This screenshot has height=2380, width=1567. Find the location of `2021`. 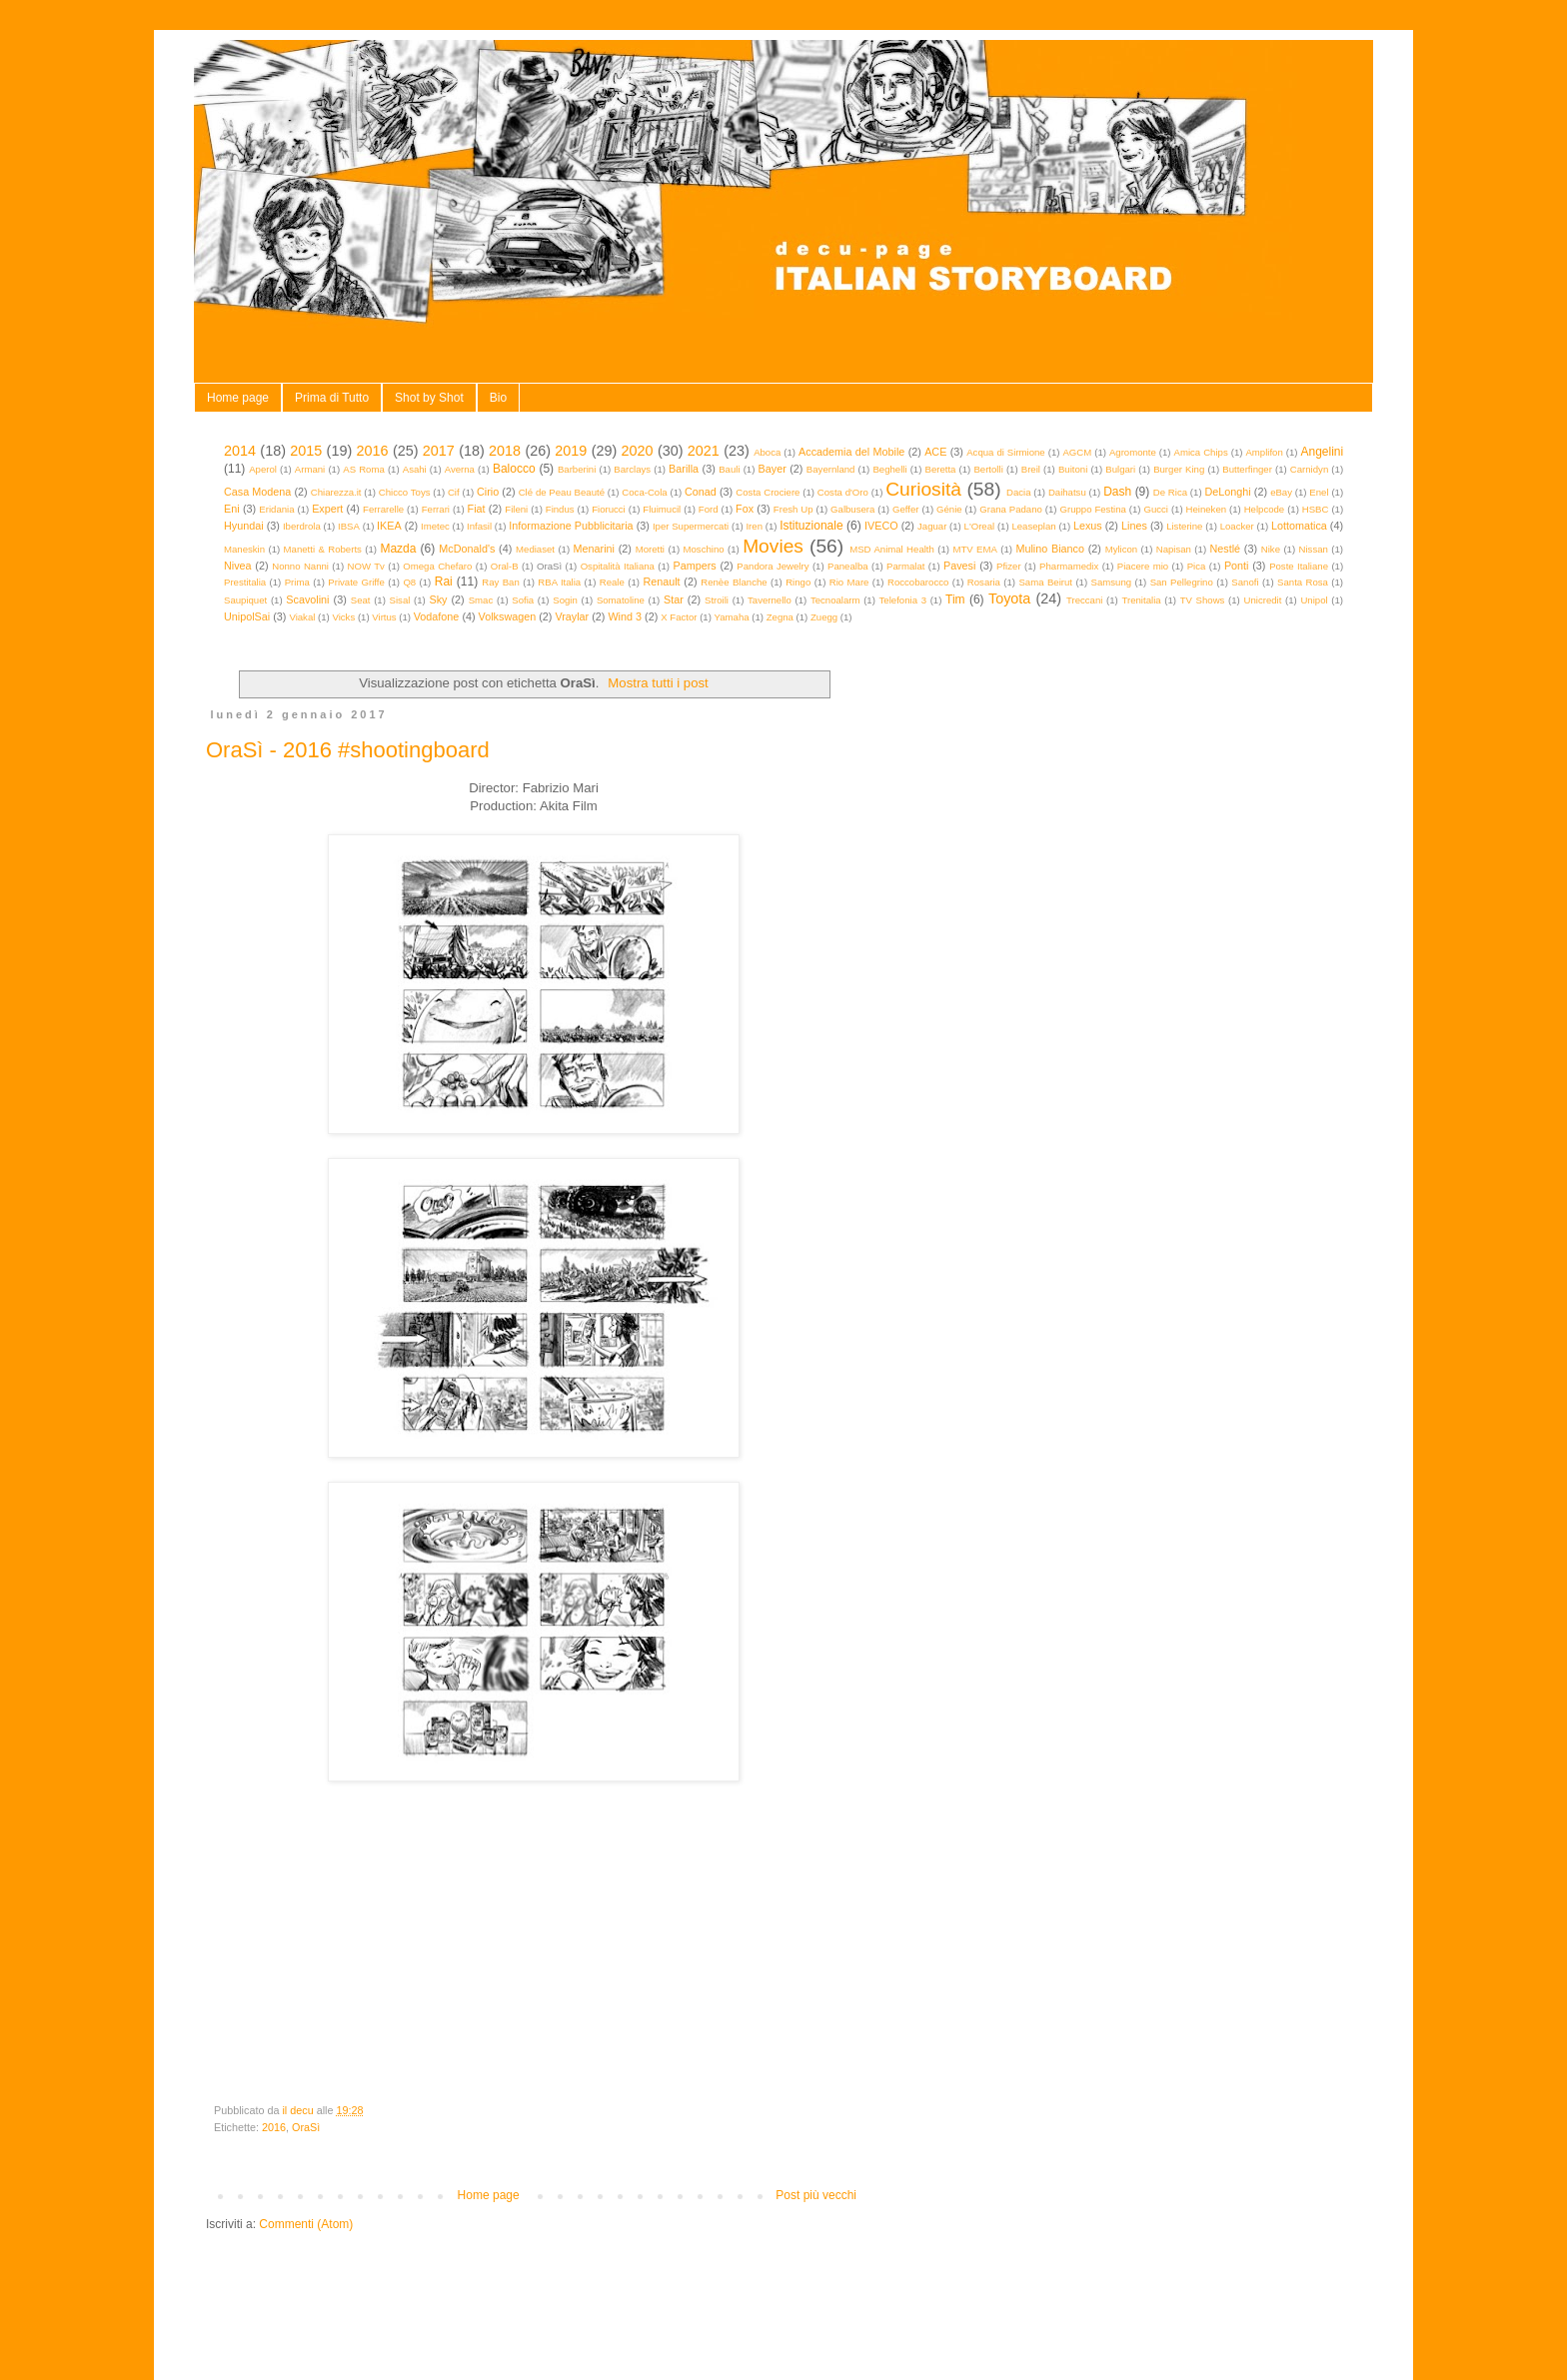

2021 is located at coordinates (704, 451).